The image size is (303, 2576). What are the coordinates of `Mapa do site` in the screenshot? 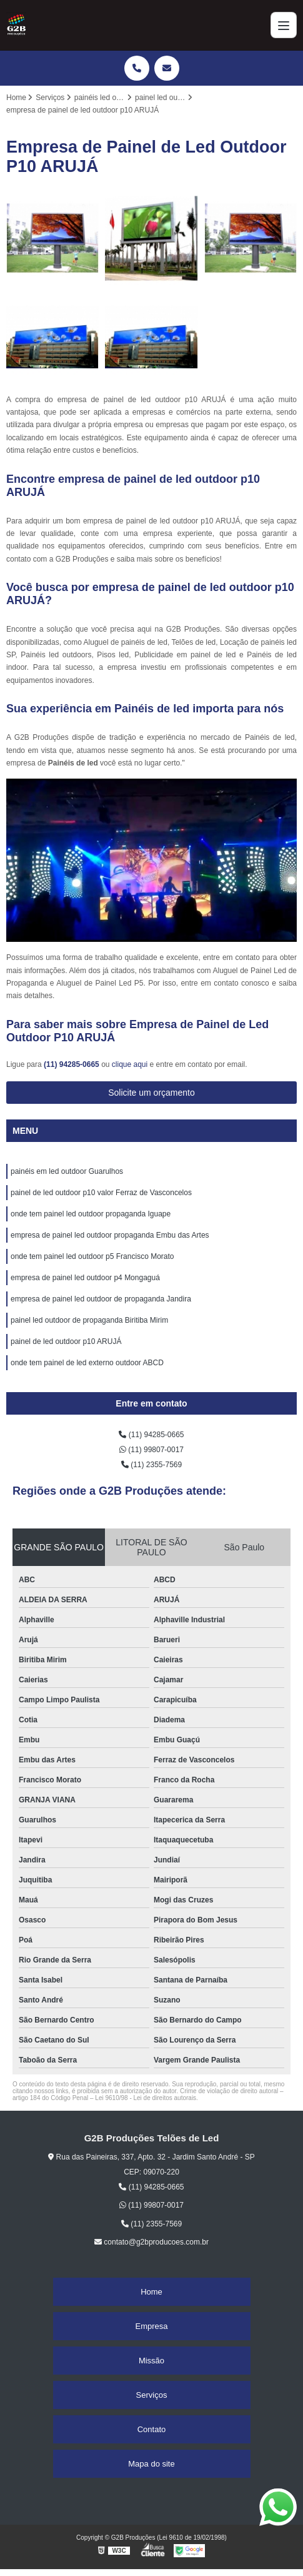 It's located at (151, 2463).